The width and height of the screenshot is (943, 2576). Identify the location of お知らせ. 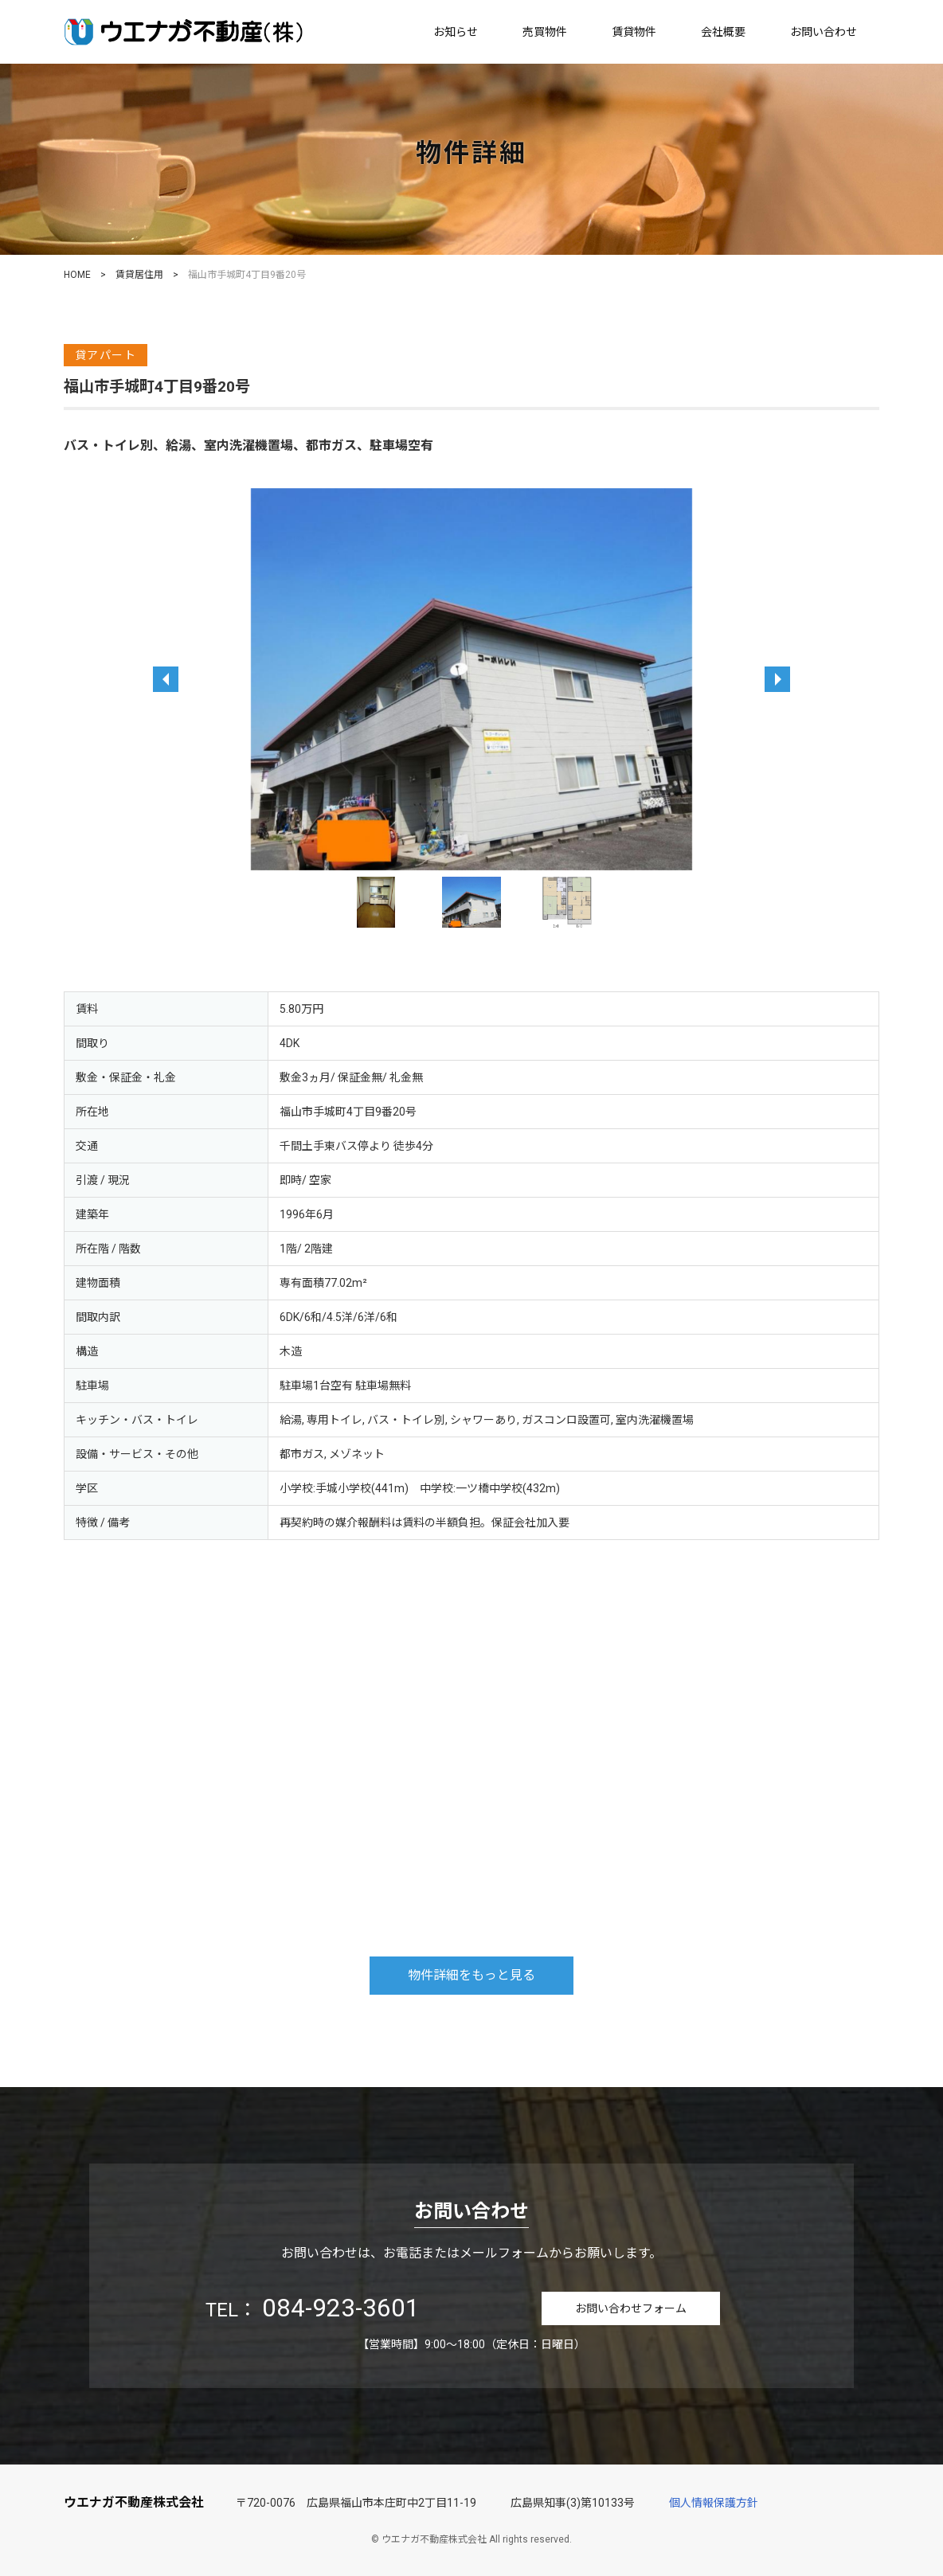
(455, 31).